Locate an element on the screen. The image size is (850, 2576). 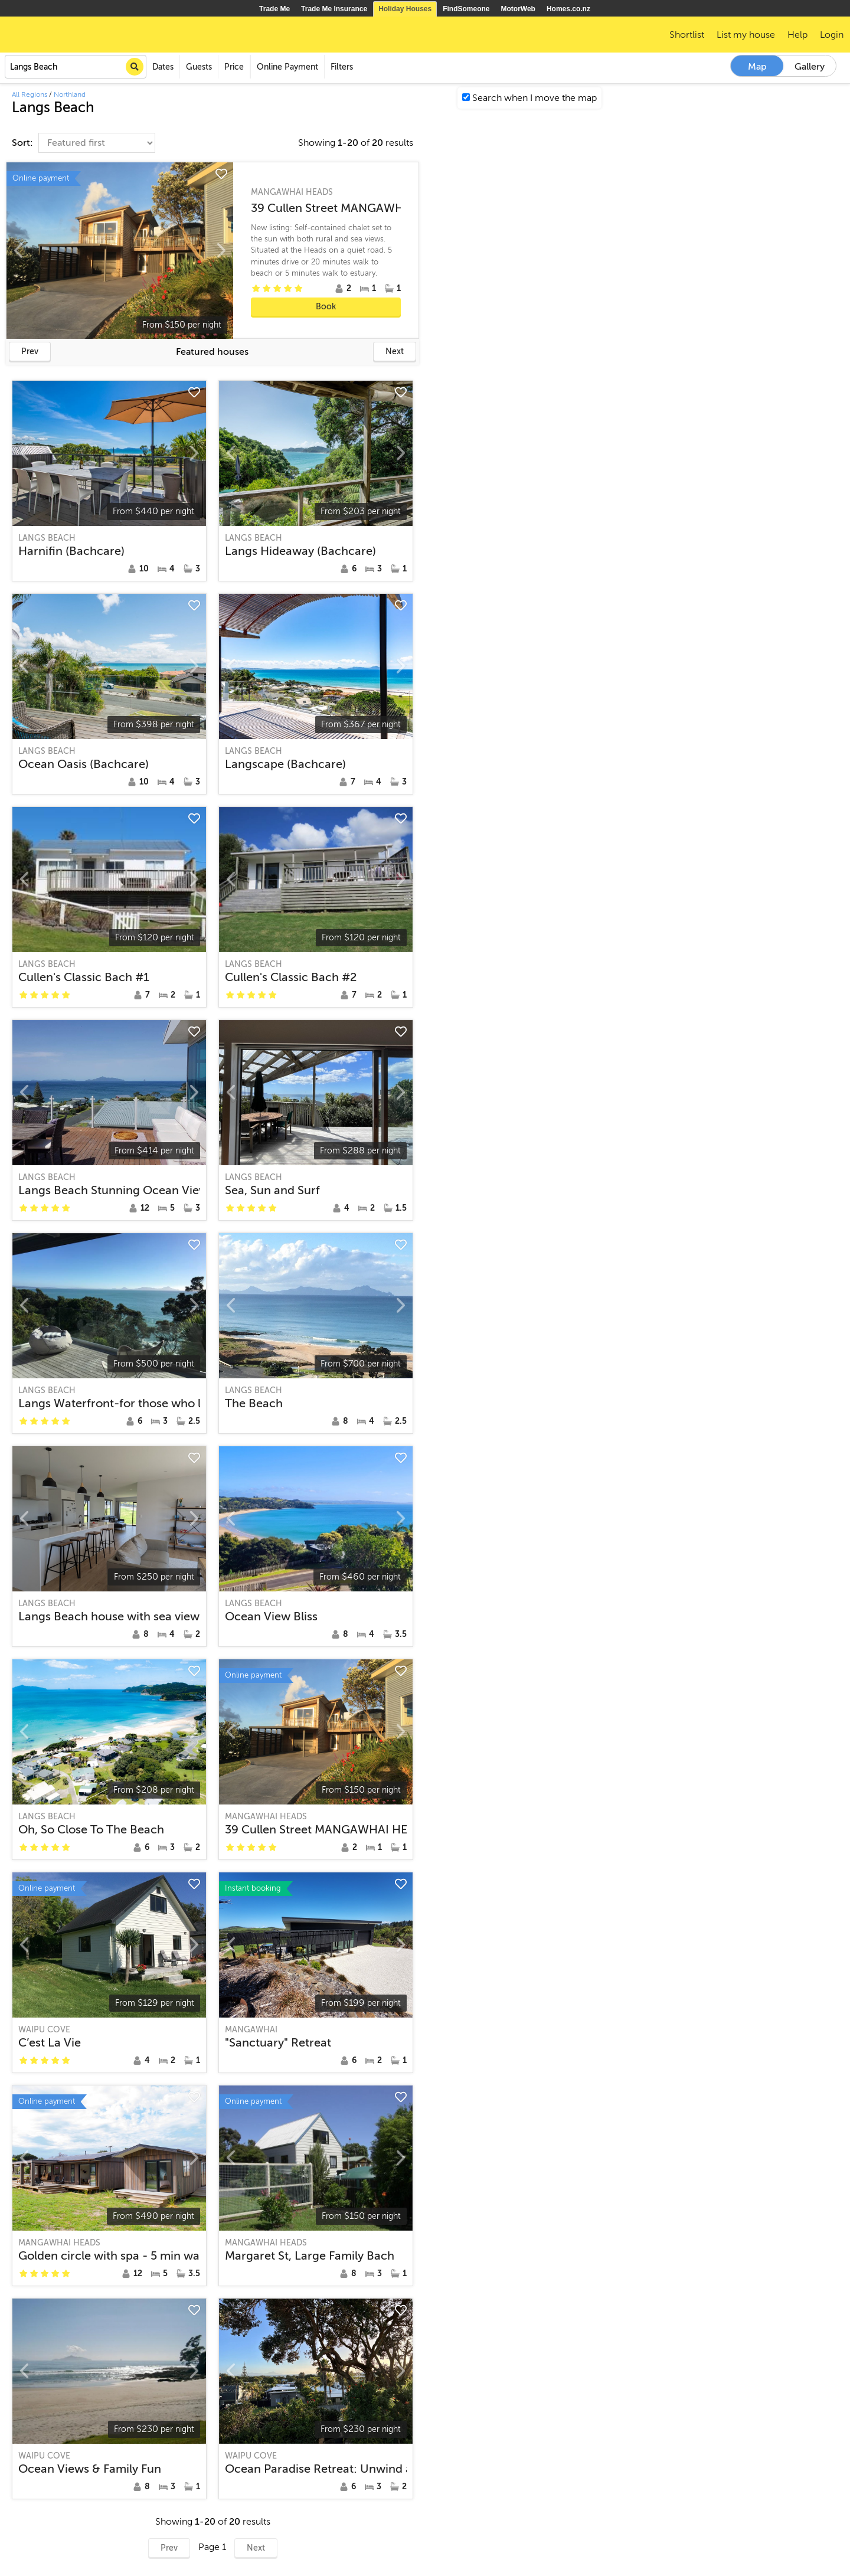
Online Payment is located at coordinates (287, 67).